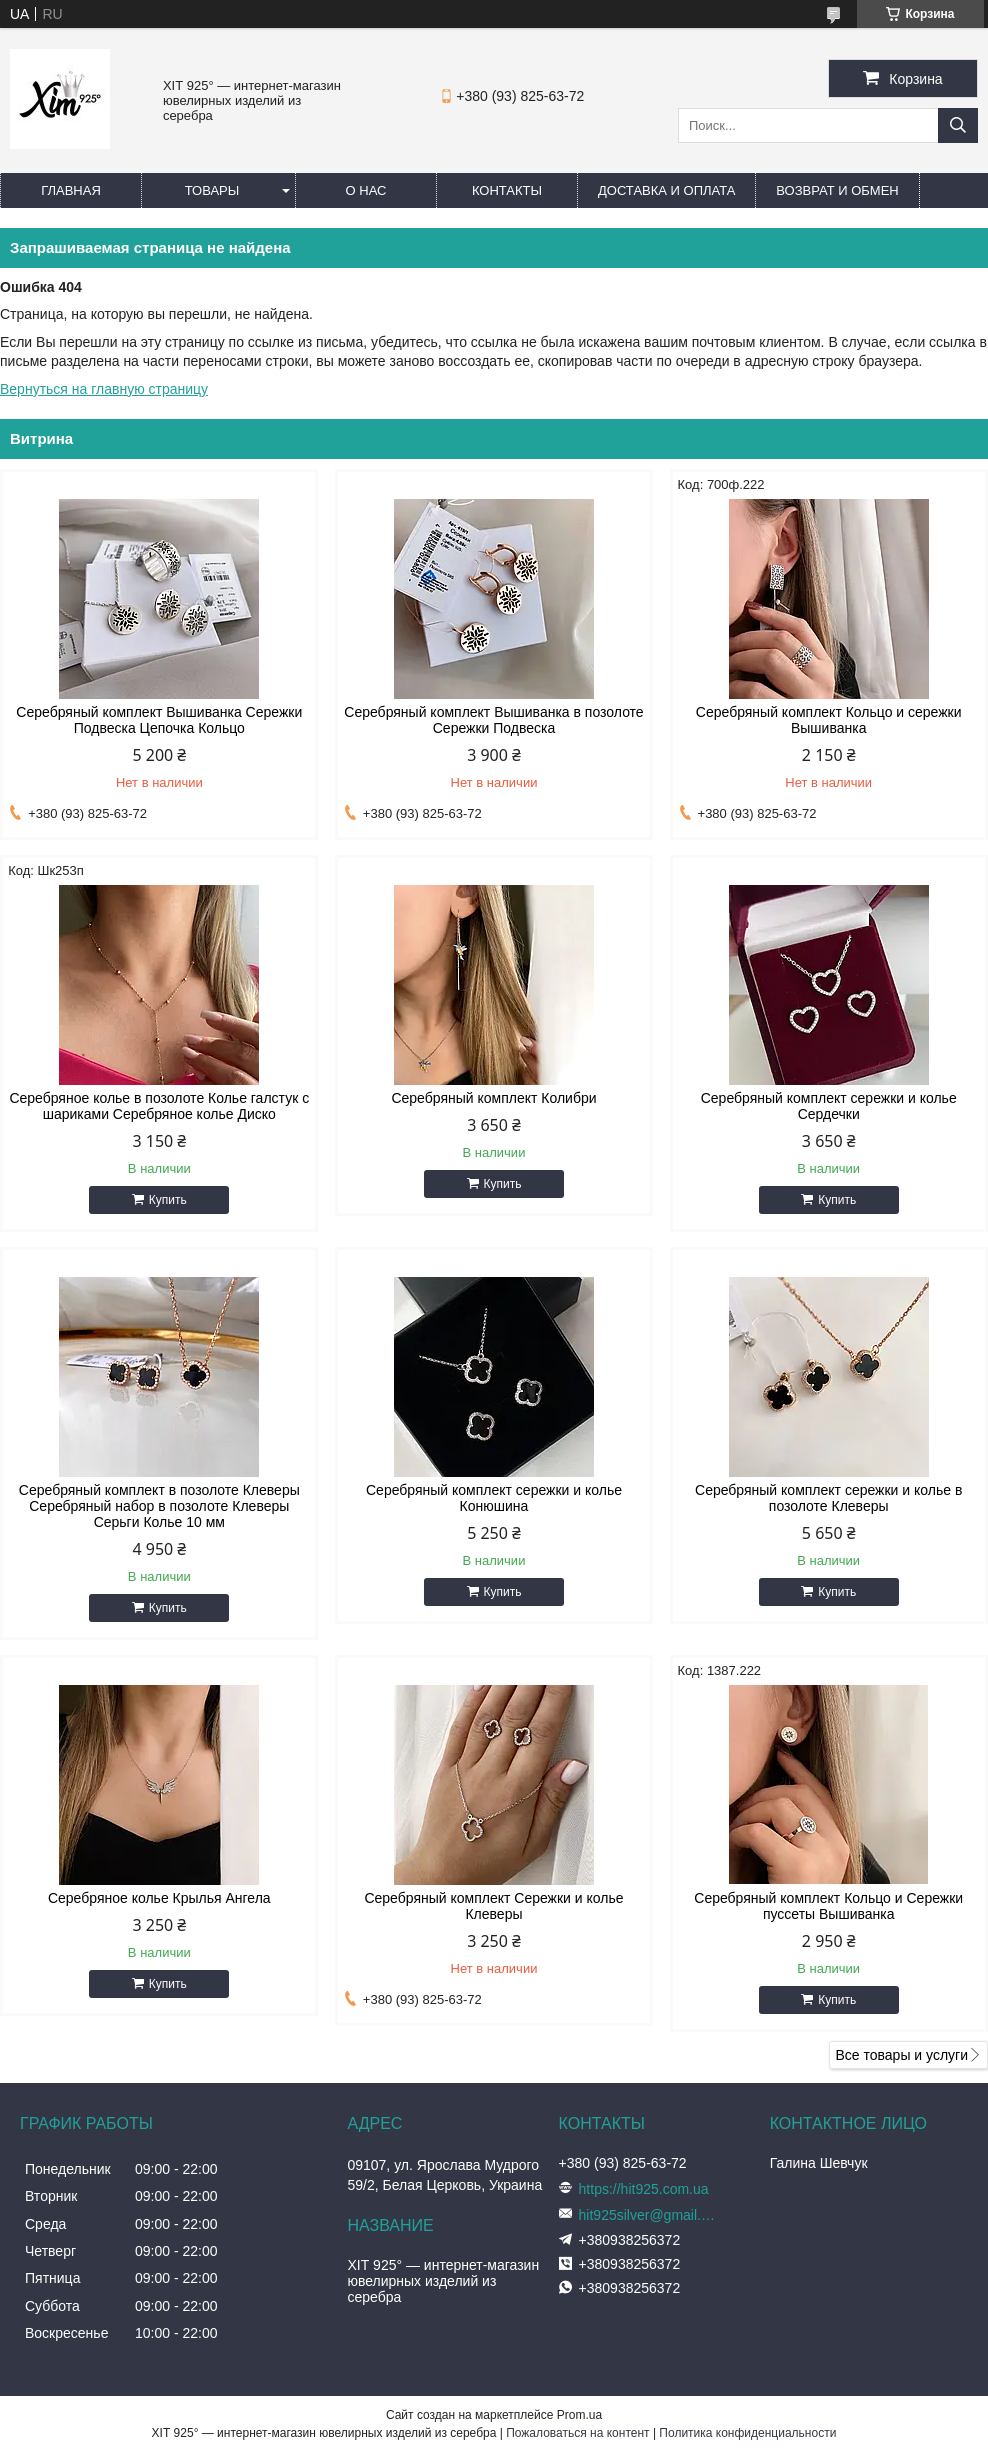 The height and width of the screenshot is (2452, 988). I want to click on Вернуться на главную страницу, so click(104, 389).